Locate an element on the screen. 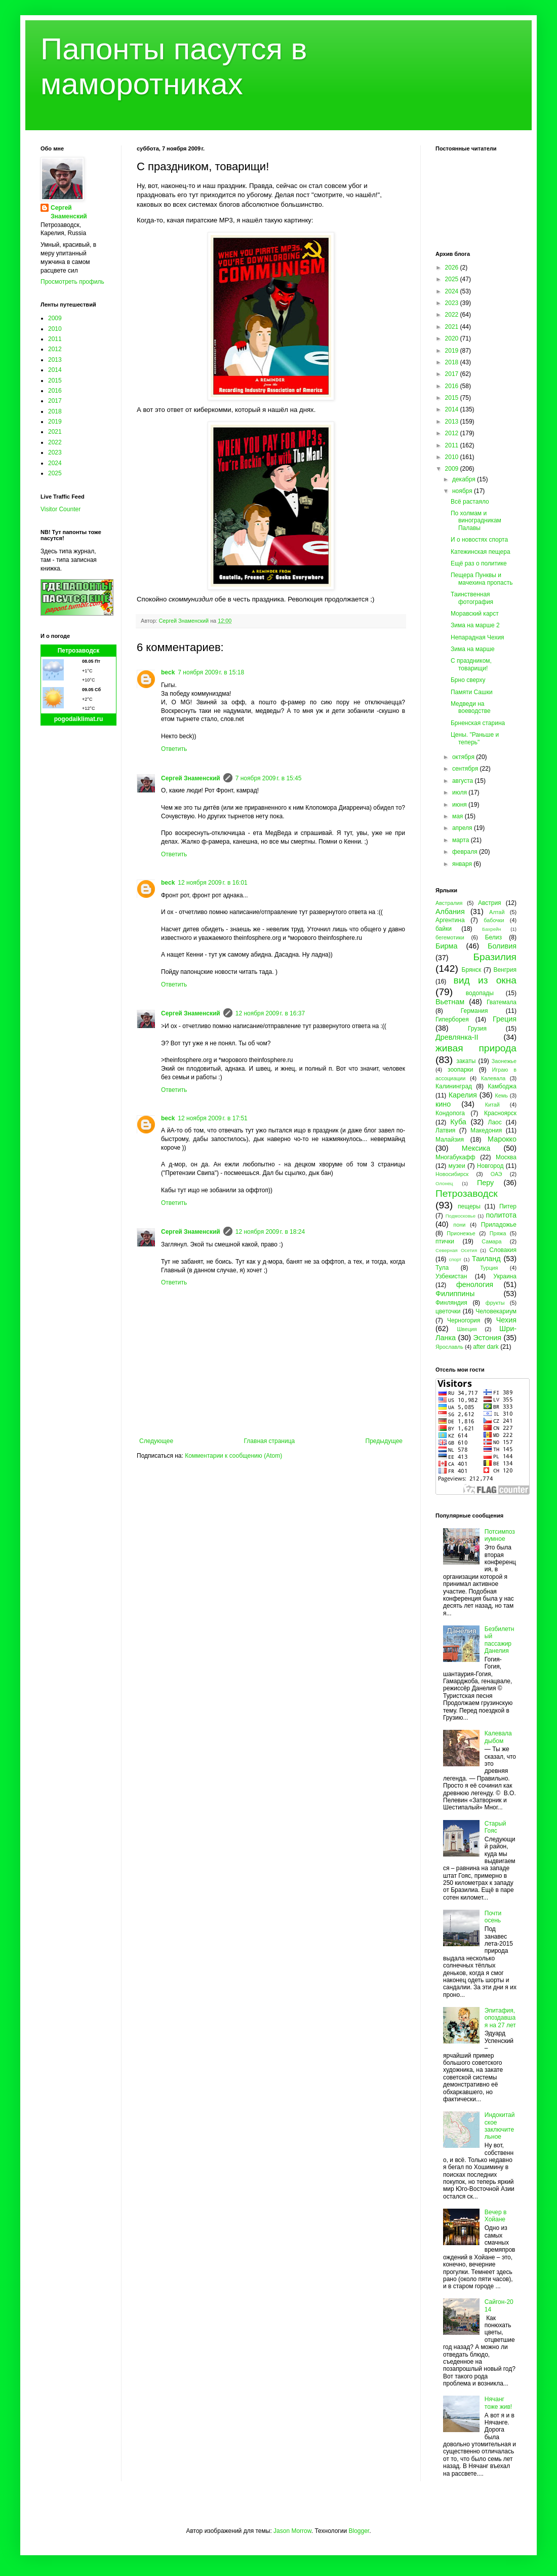 The image size is (557, 2576). Карелия is located at coordinates (463, 1095).